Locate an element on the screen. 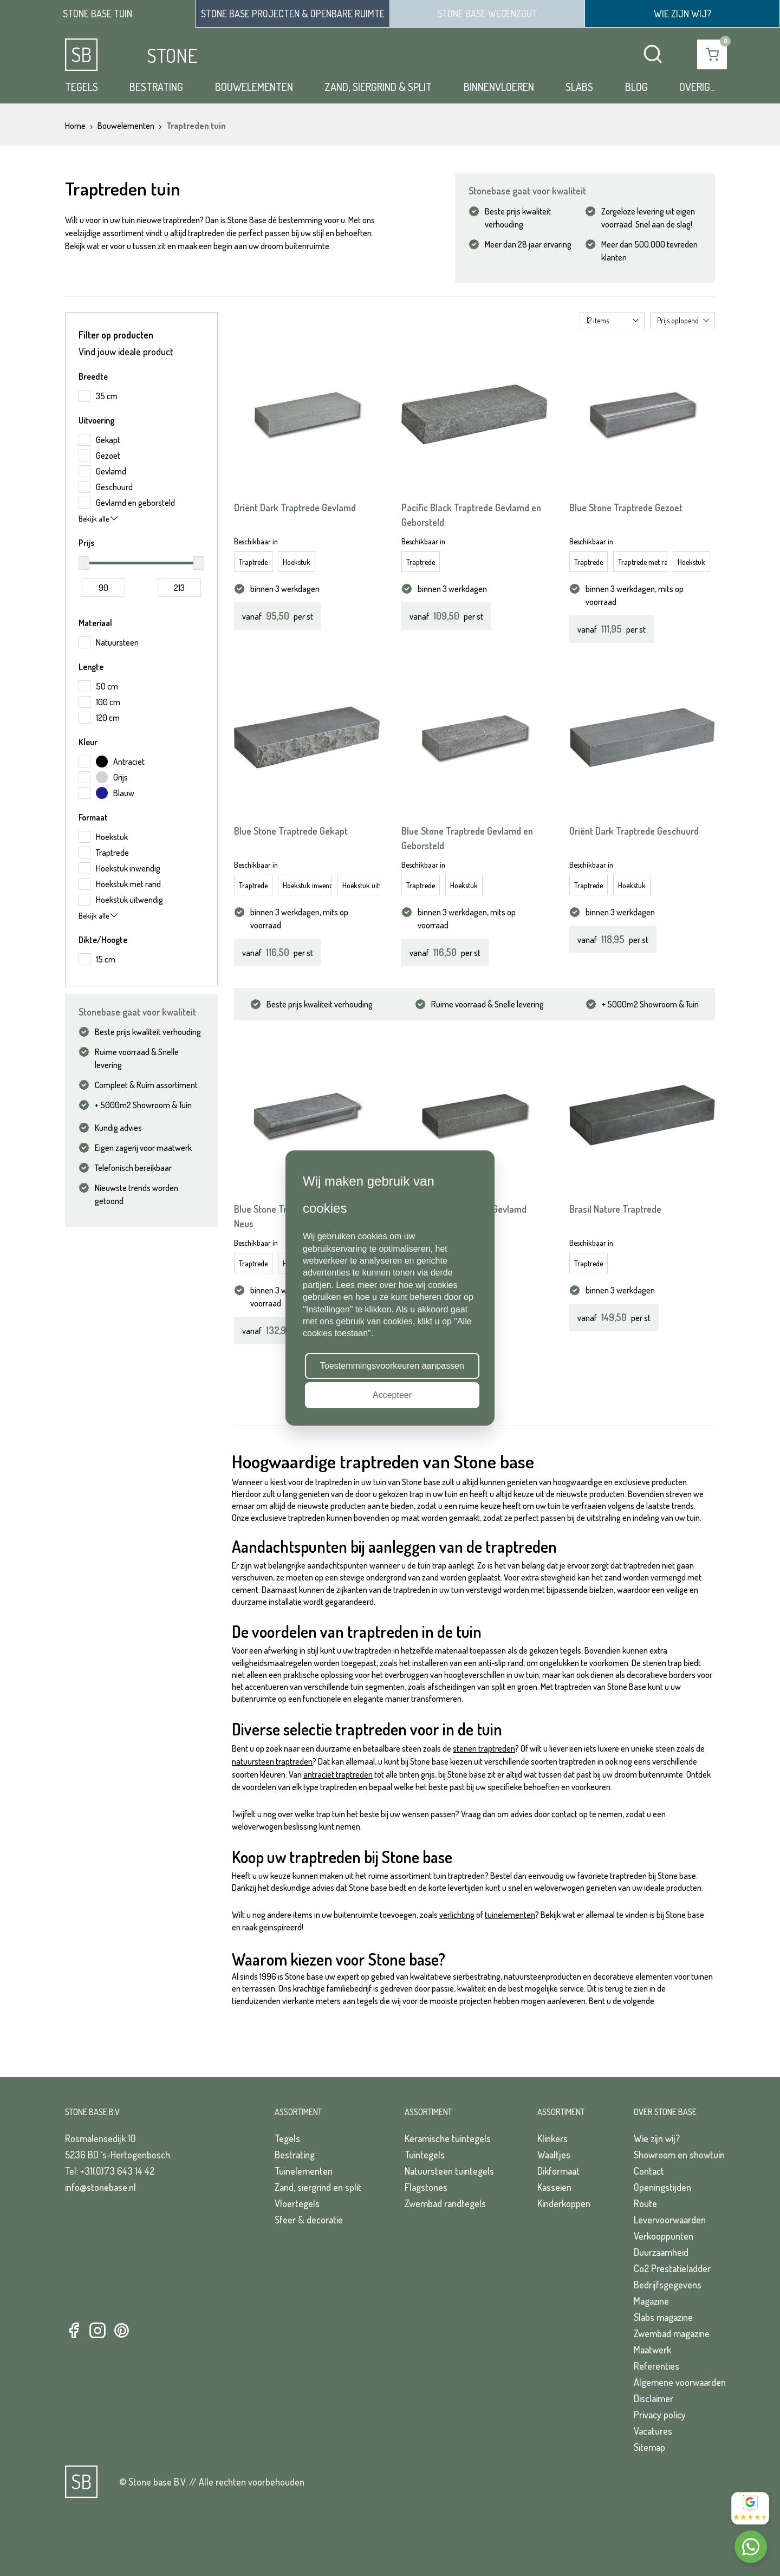 This screenshot has height=2576, width=780. Blue Stone Traptrede Gevlamd en Geborsteld is located at coordinates (467, 838).